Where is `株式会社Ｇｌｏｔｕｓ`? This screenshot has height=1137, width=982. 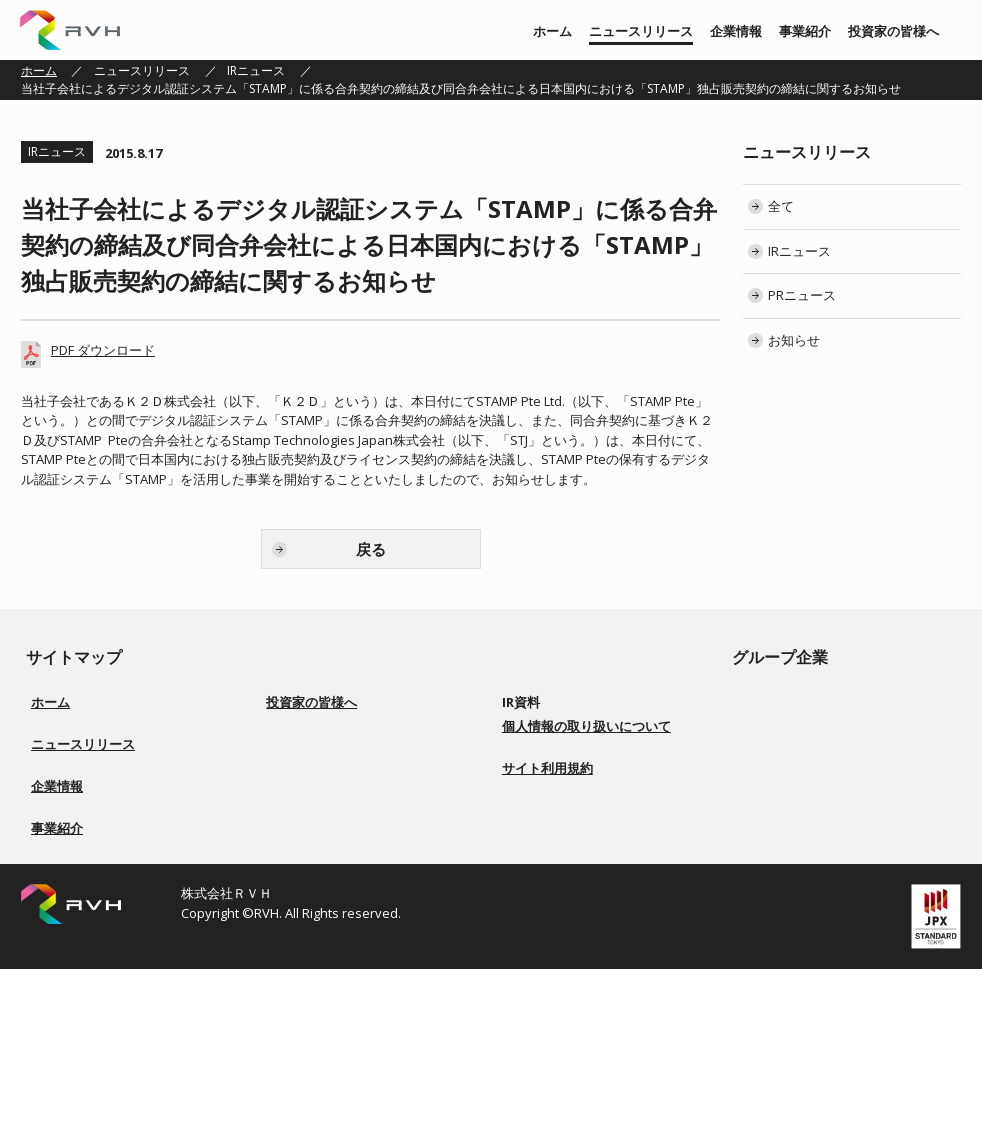 株式会社Ｇｌｏｔｕｓ is located at coordinates (817, 798).